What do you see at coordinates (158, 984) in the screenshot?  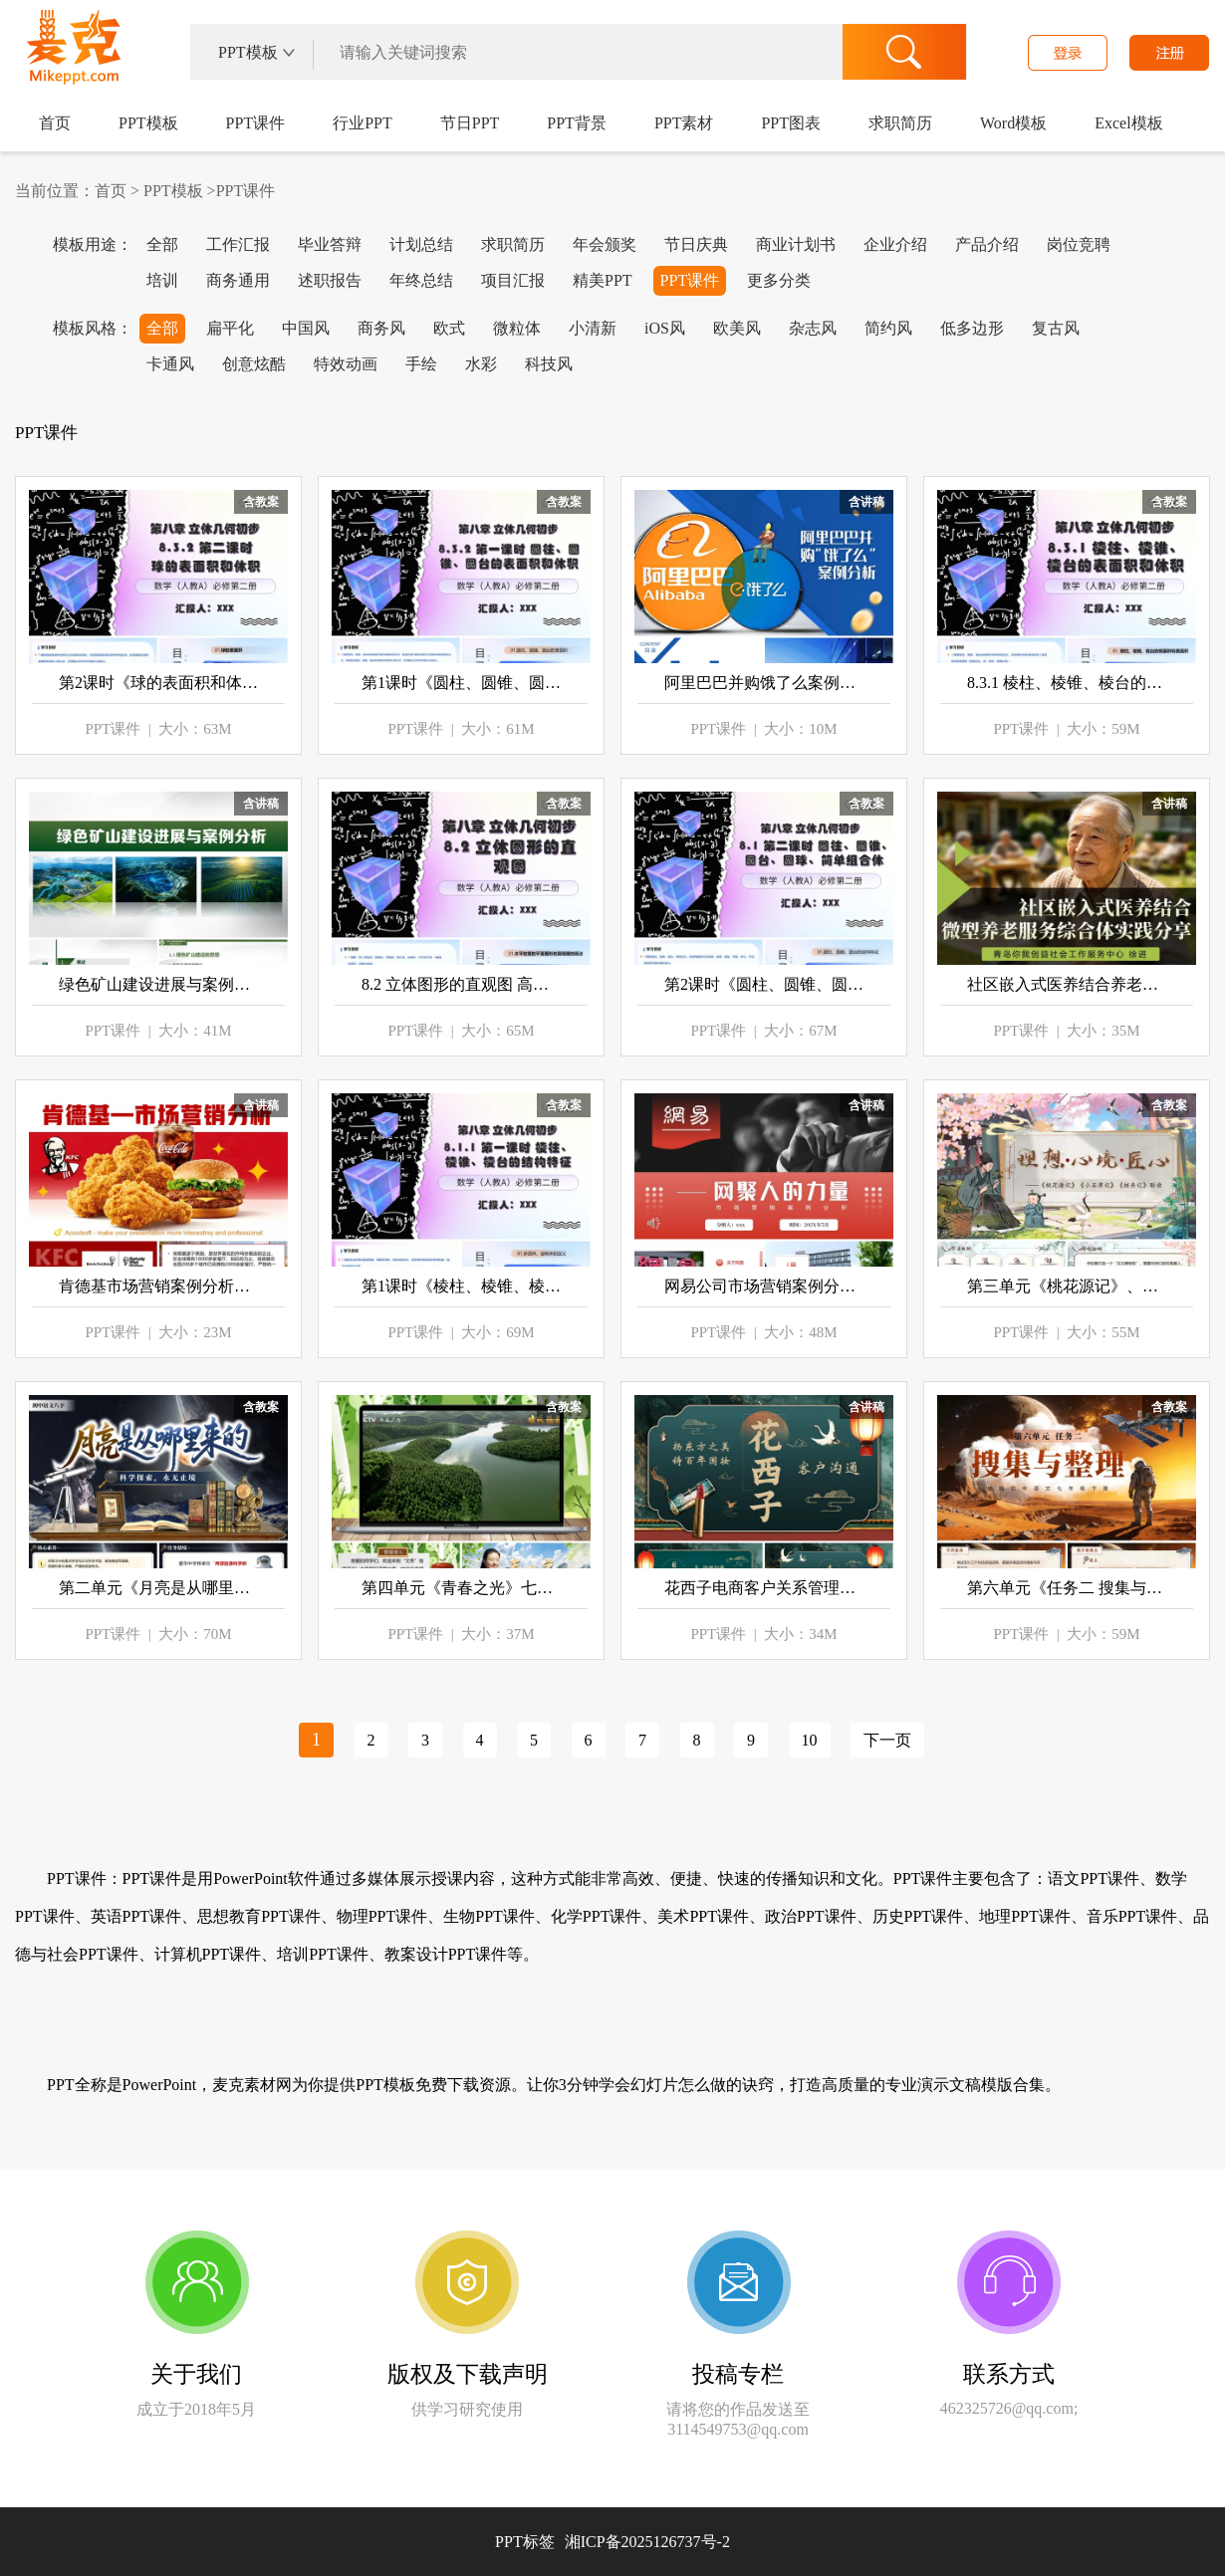 I see `绿色矿山建设进展与案例分析PPT课件模板含讲稿` at bounding box center [158, 984].